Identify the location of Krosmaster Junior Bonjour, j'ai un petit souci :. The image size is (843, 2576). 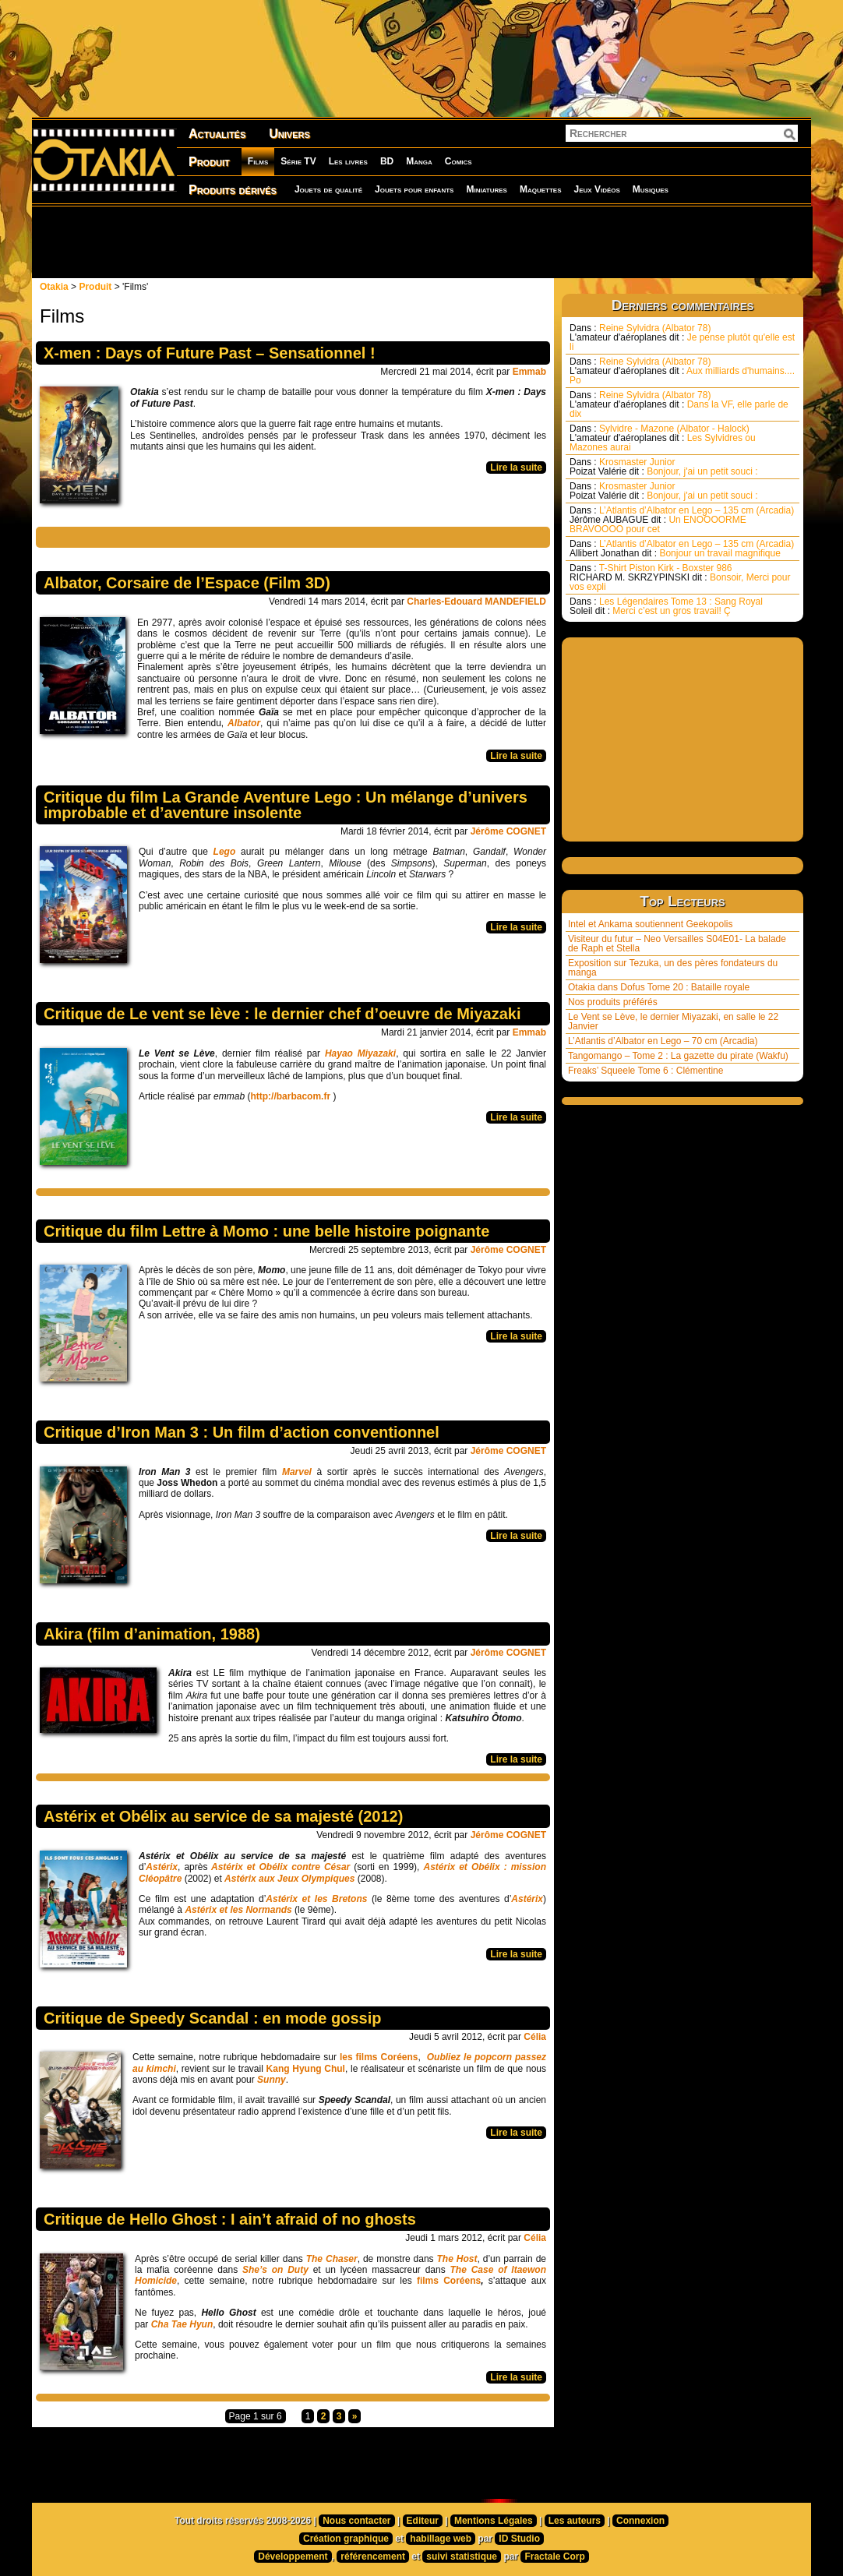
(664, 467).